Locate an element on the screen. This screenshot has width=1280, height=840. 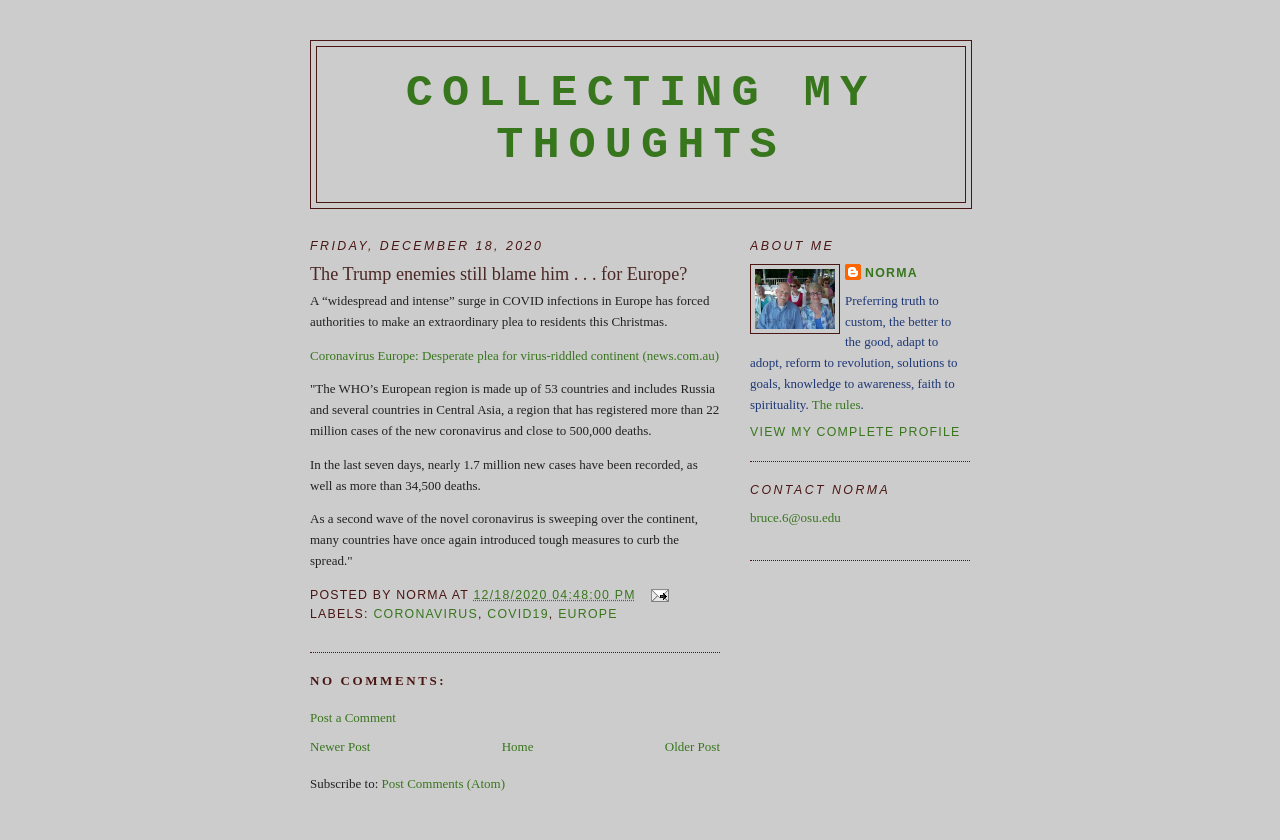
Home is located at coordinates (518, 746).